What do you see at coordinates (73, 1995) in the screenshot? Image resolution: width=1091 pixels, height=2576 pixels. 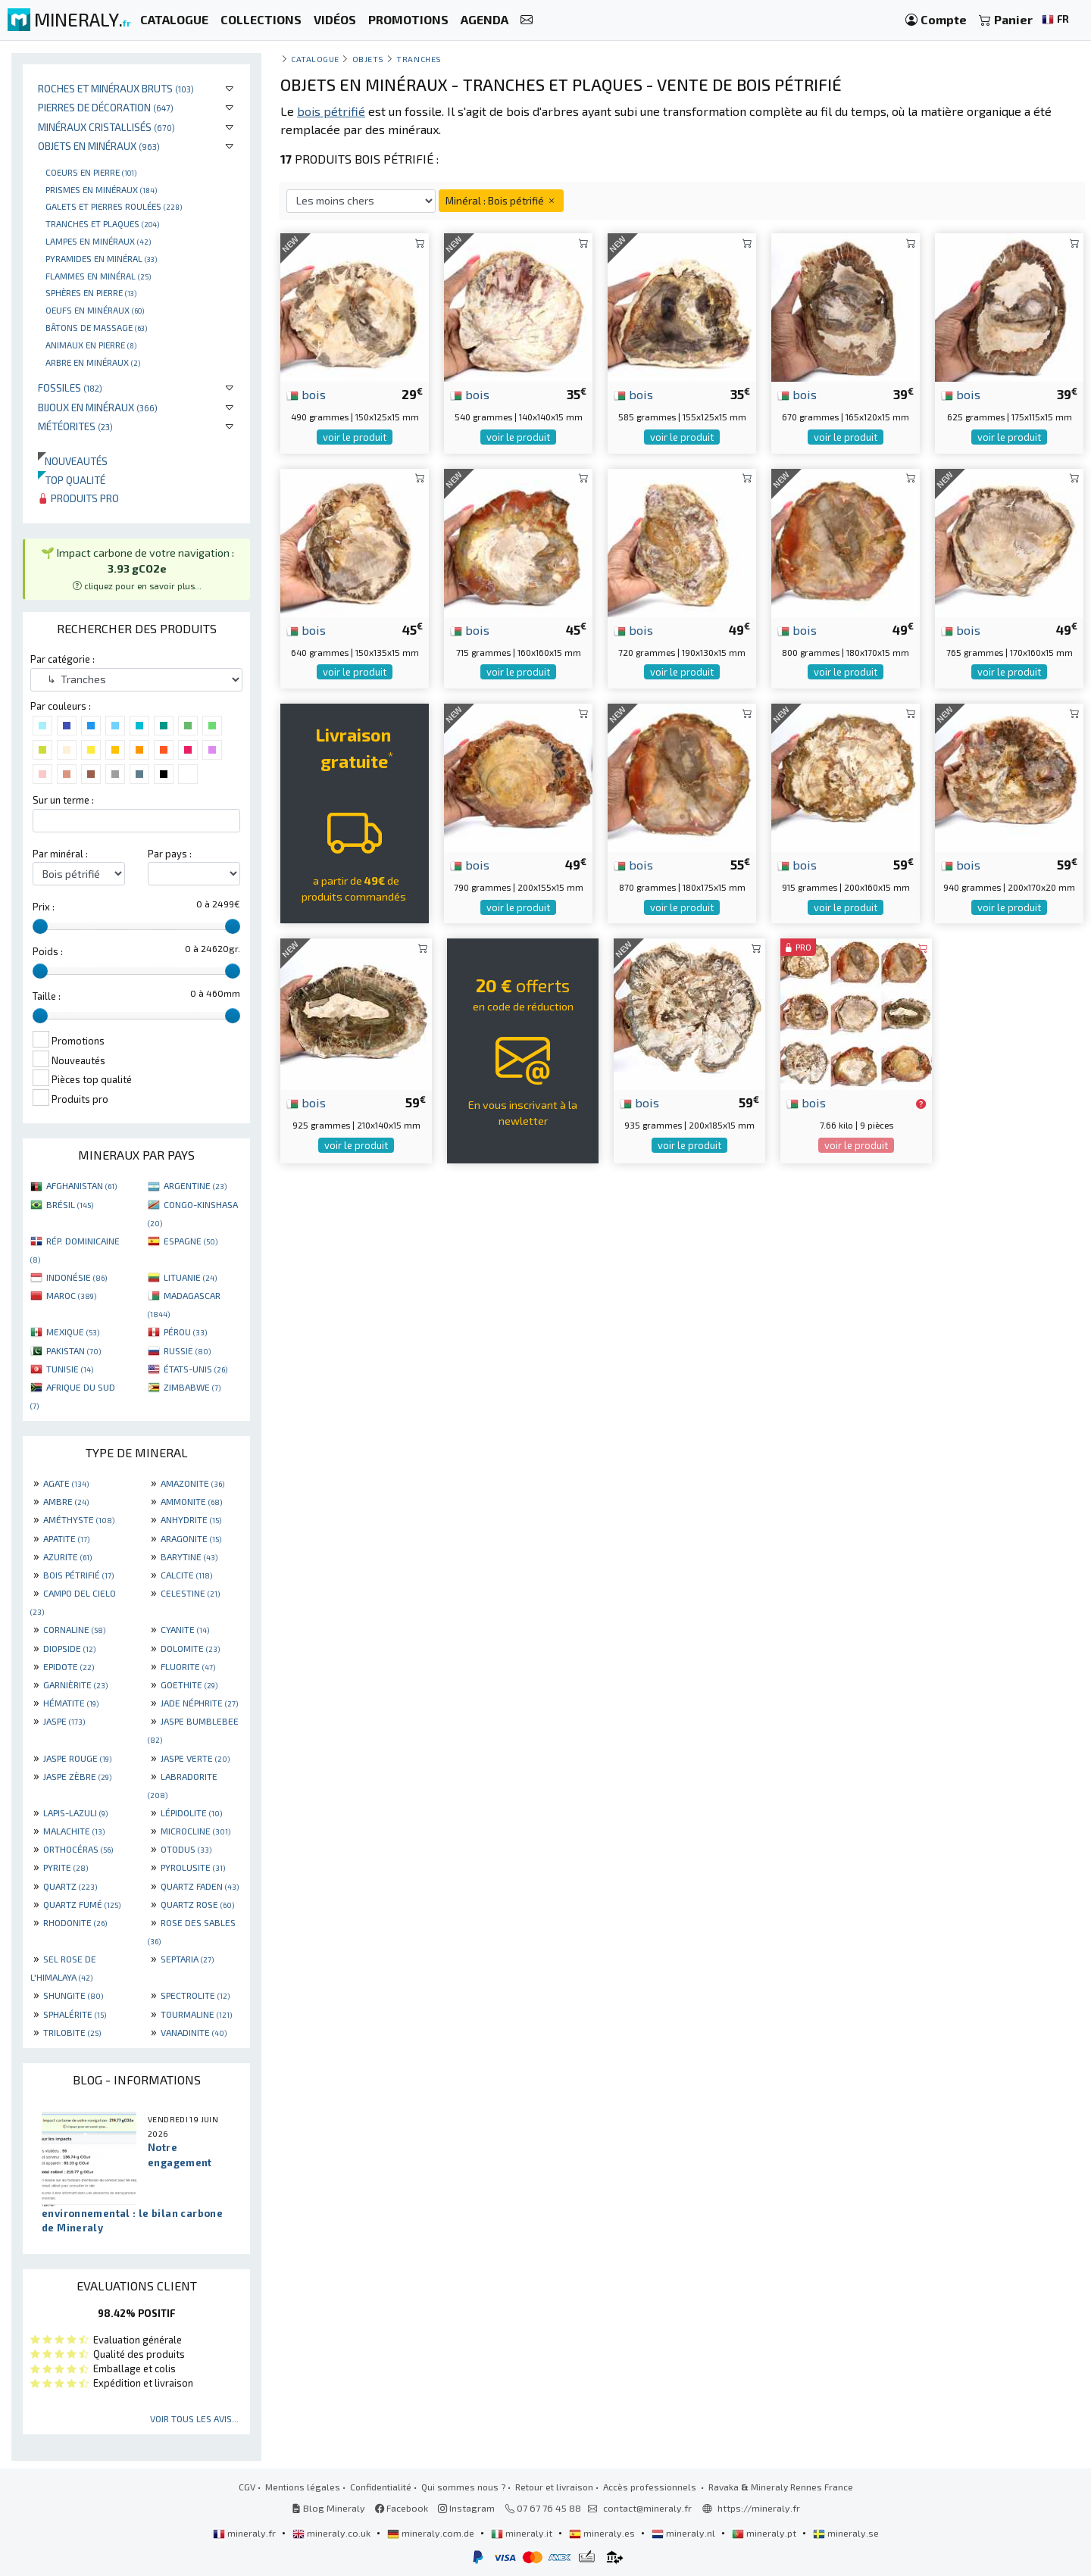 I see `SHUNGITE` at bounding box center [73, 1995].